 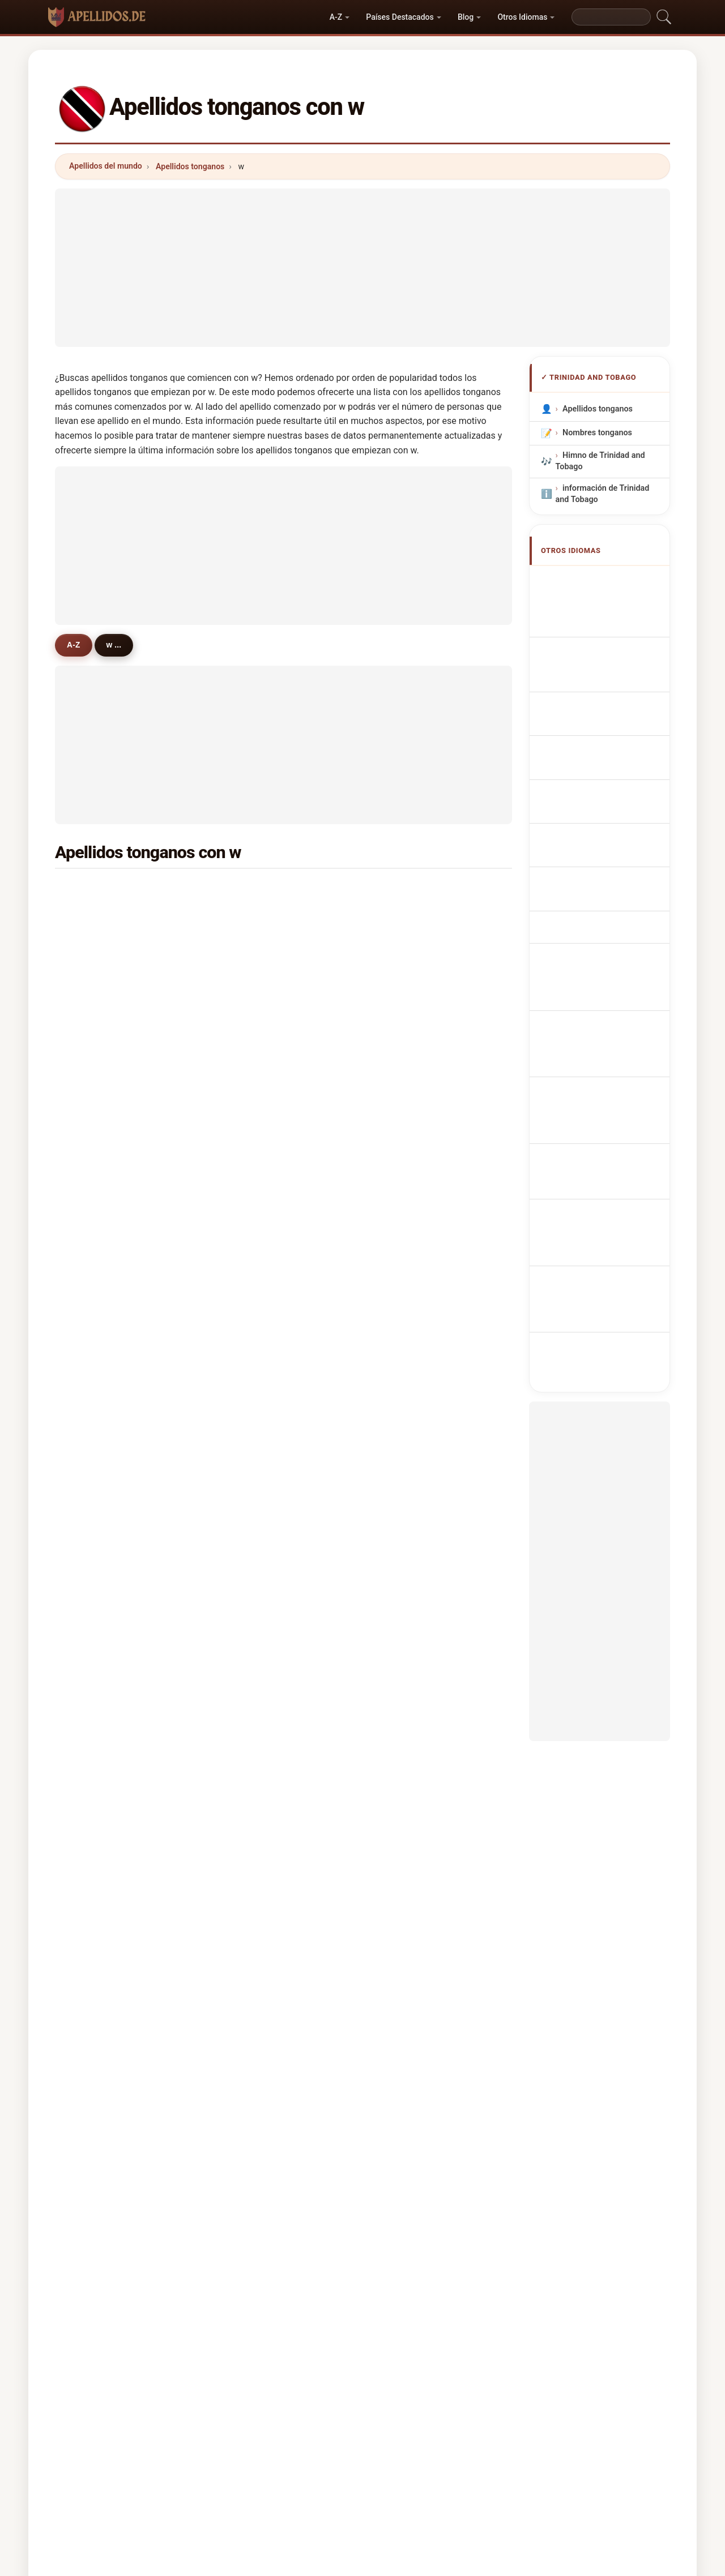 What do you see at coordinates (362, 2374) in the screenshot?
I see `apellidos.de` at bounding box center [362, 2374].